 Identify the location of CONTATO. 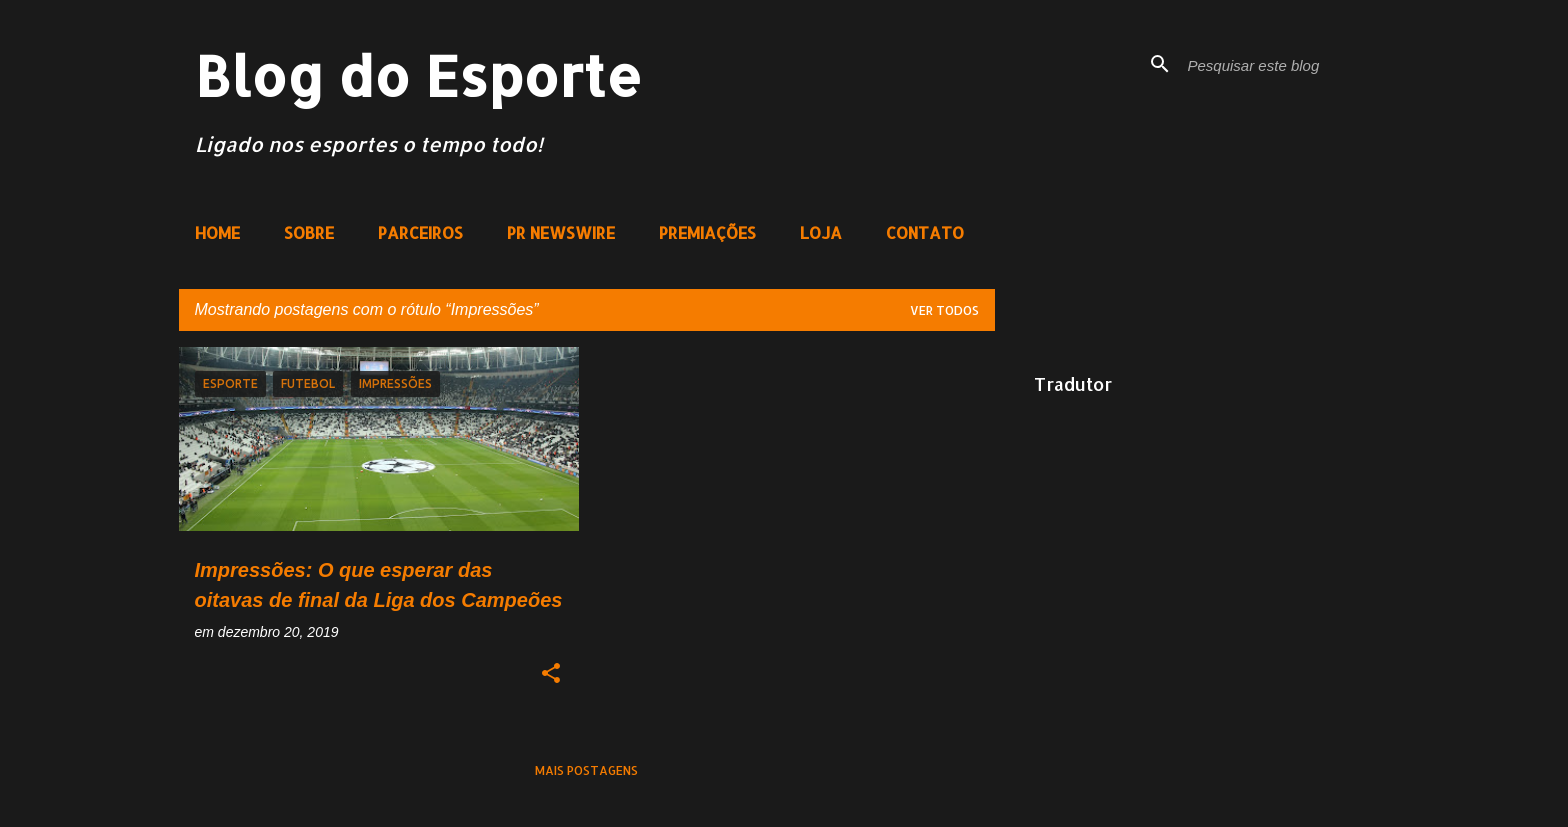
(925, 232).